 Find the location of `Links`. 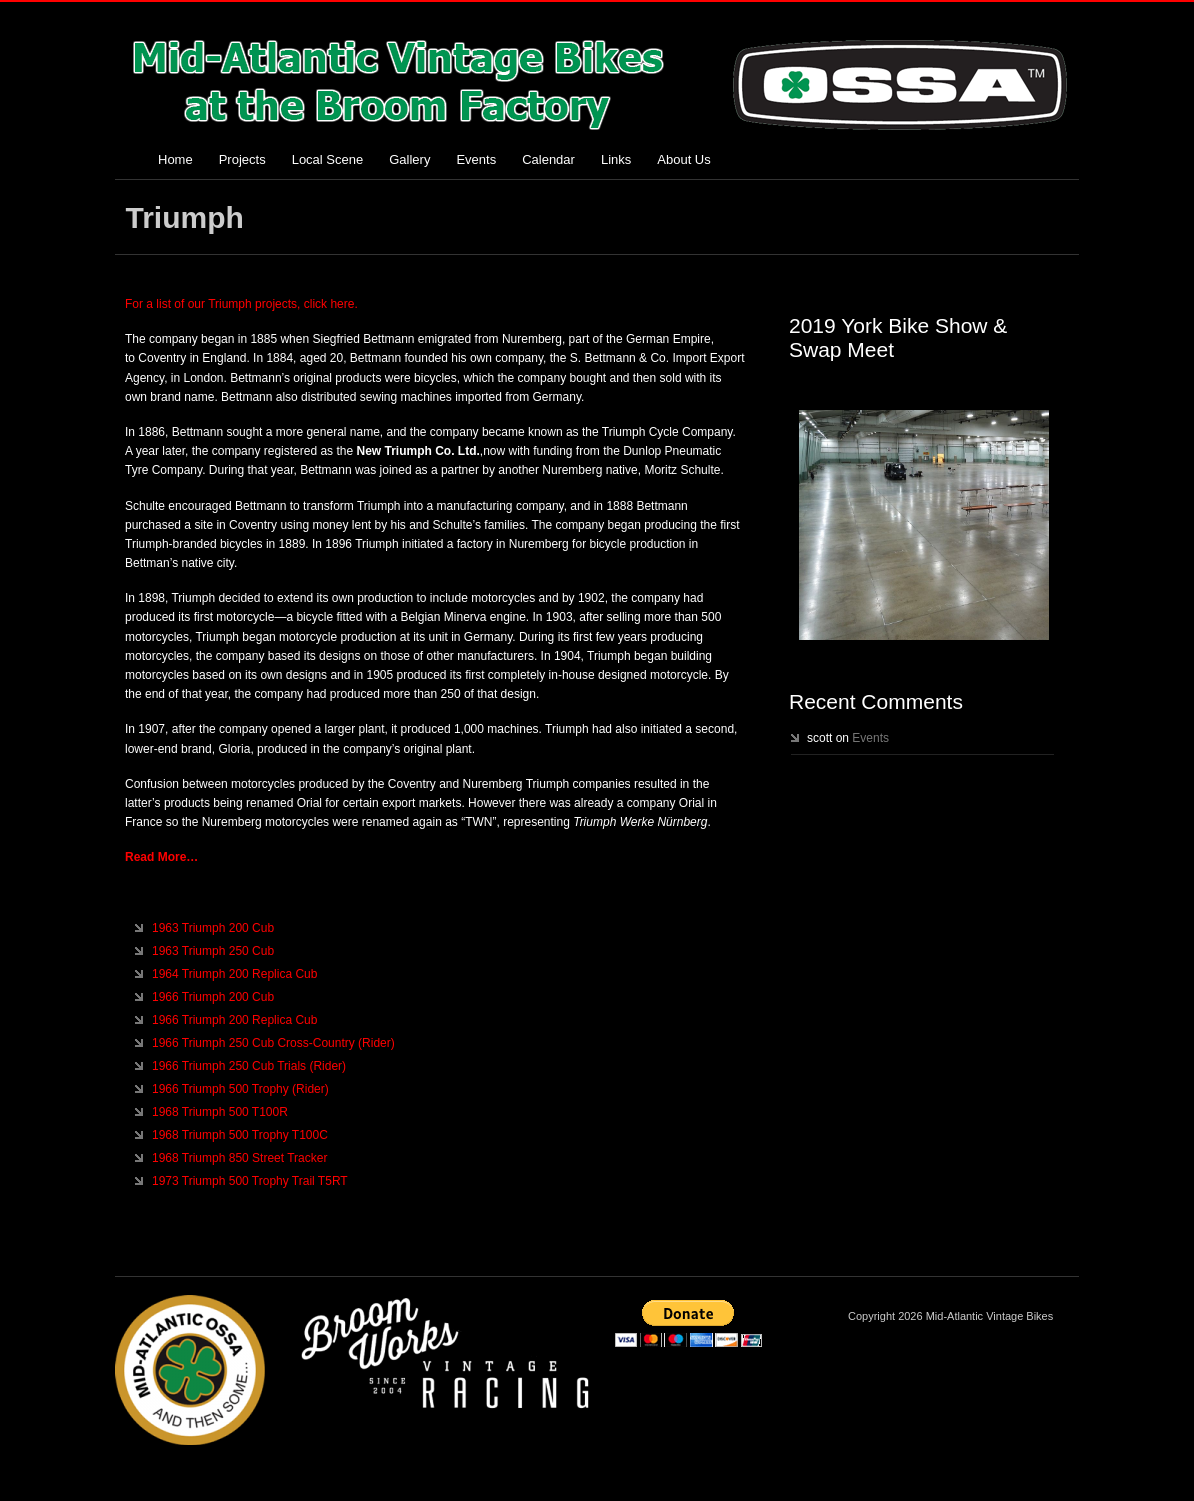

Links is located at coordinates (616, 159).